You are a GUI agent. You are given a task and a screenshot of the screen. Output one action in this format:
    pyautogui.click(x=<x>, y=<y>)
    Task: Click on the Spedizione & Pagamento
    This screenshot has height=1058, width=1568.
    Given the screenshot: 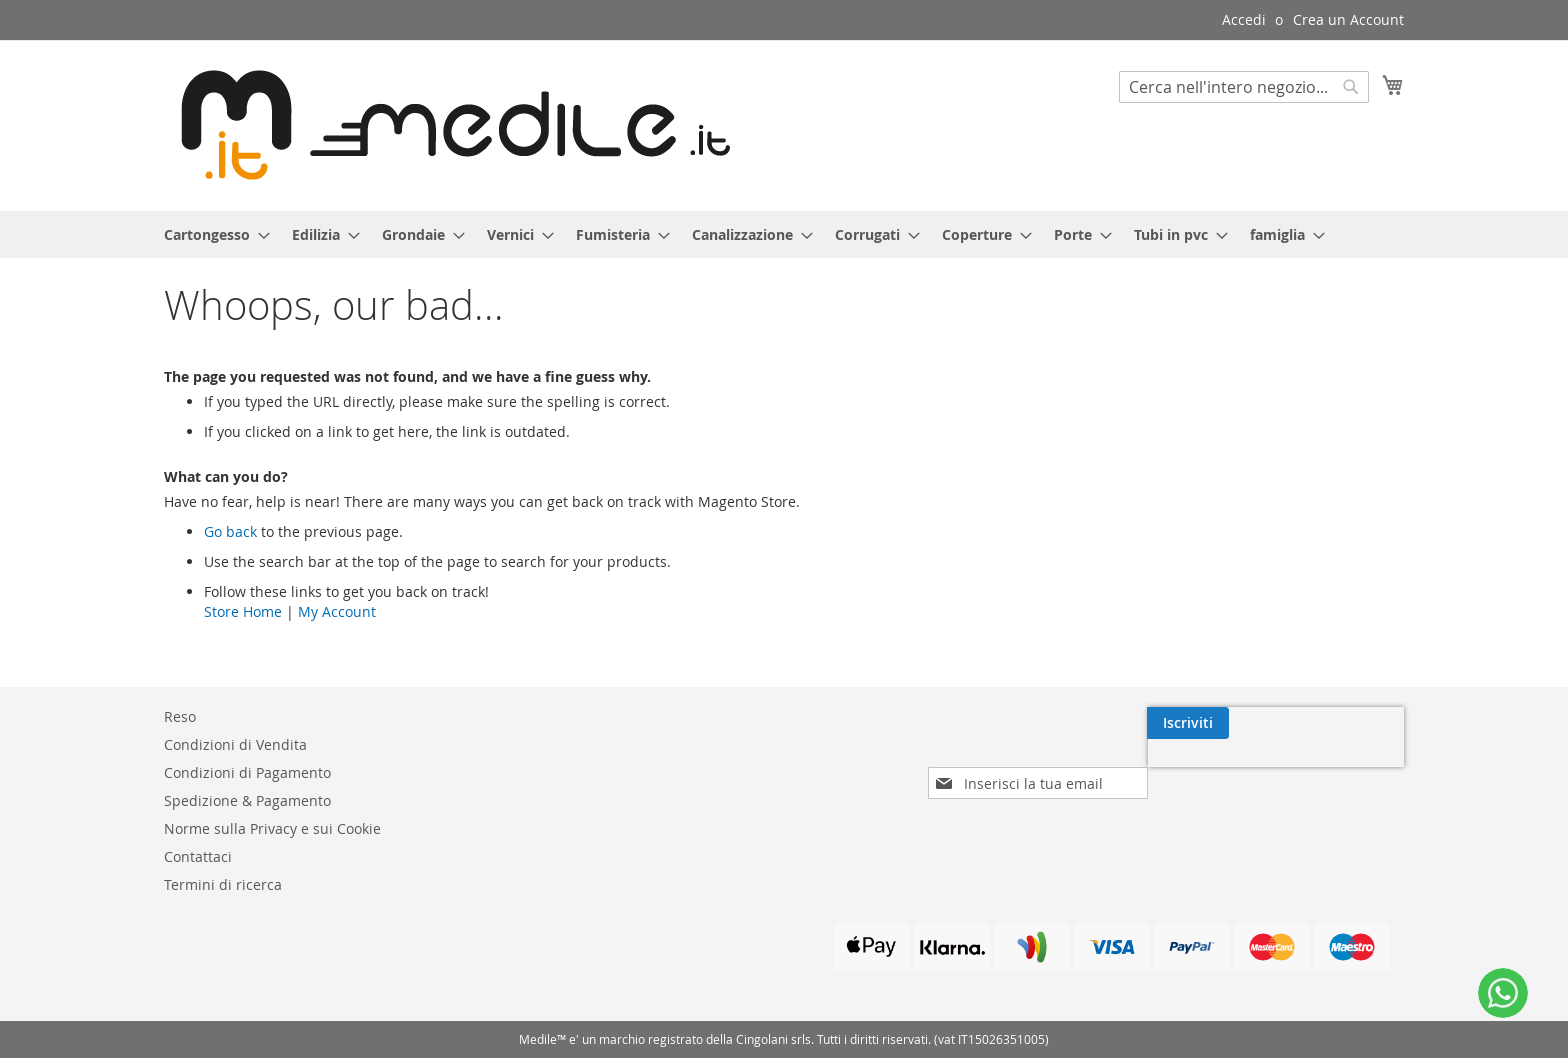 What is the action you would take?
    pyautogui.click(x=247, y=800)
    